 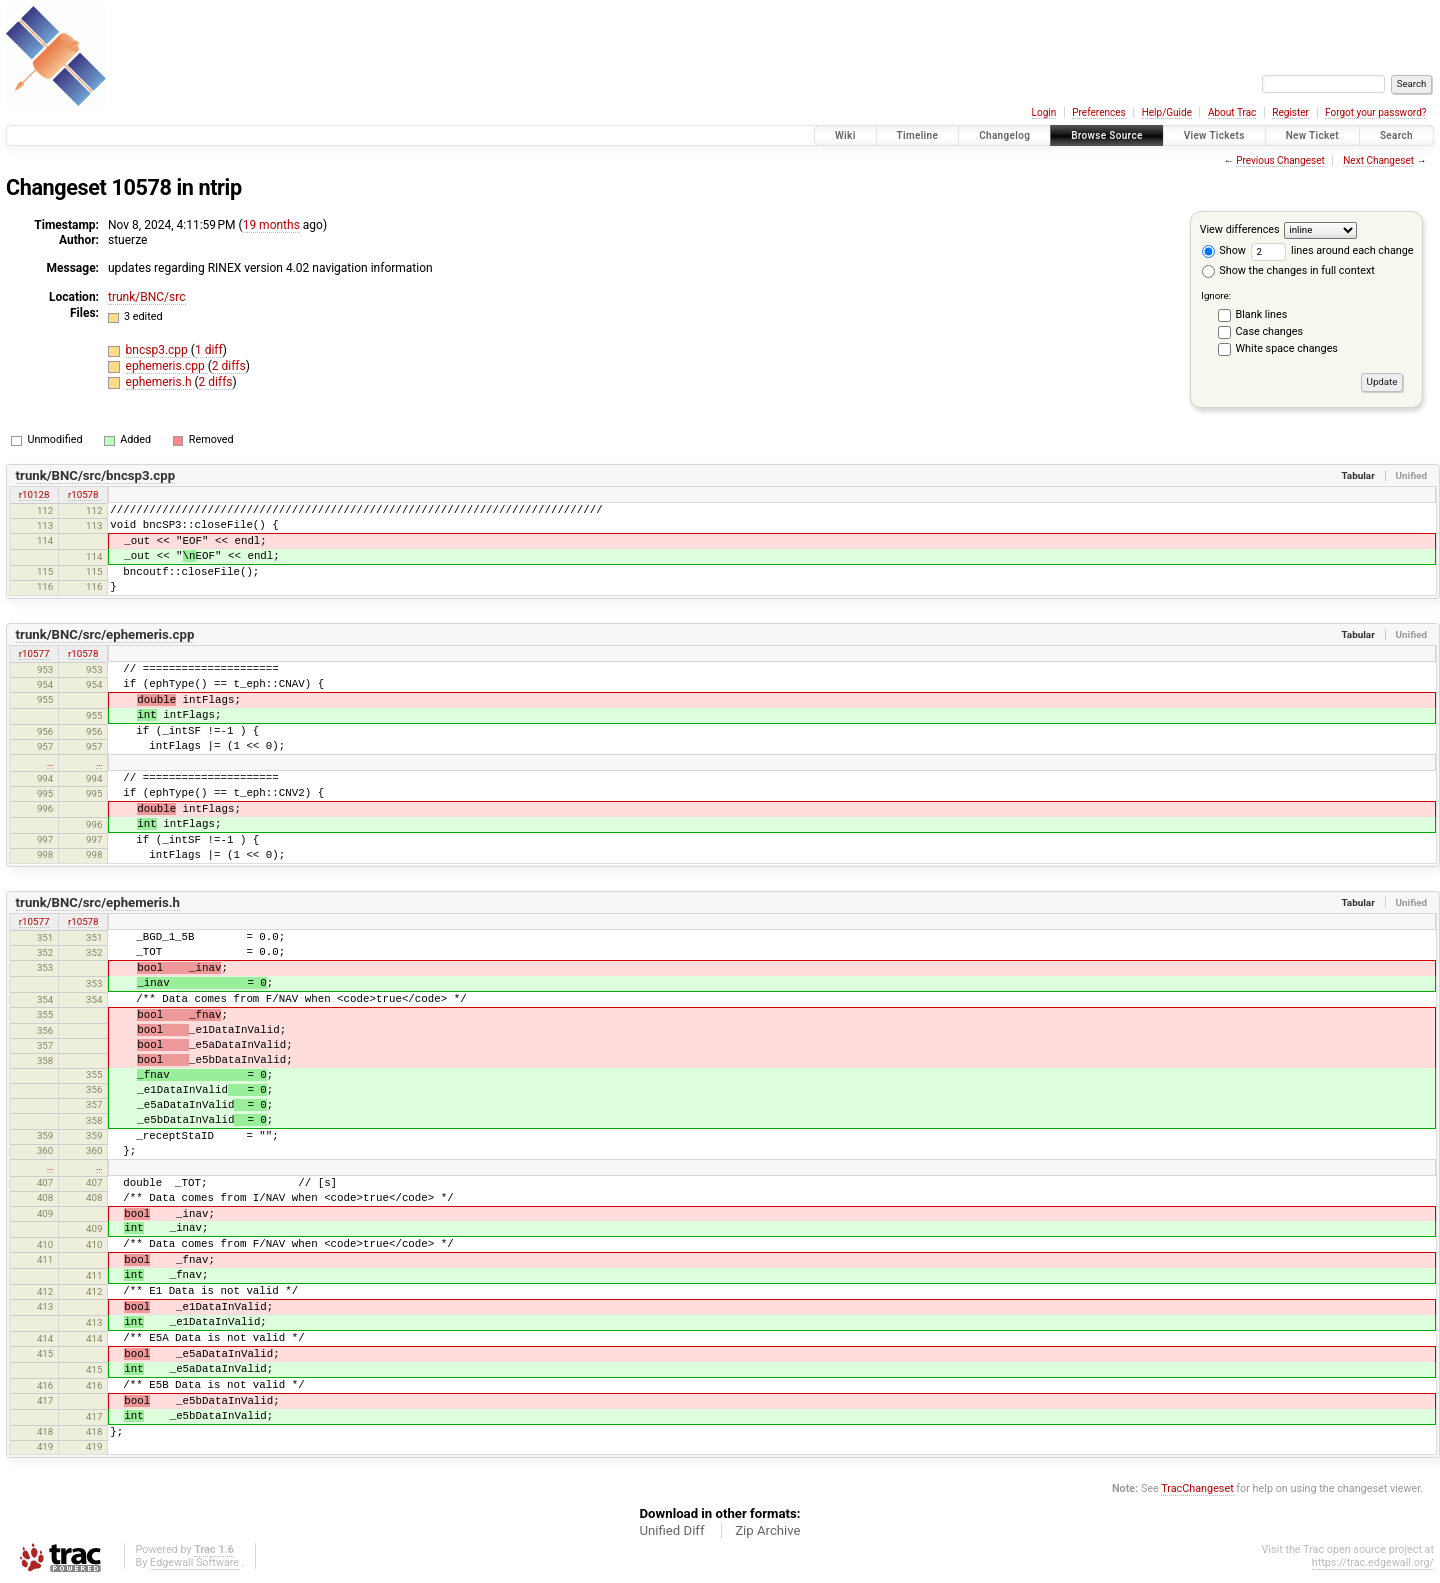 I want to click on Next Changeset, so click(x=1378, y=160).